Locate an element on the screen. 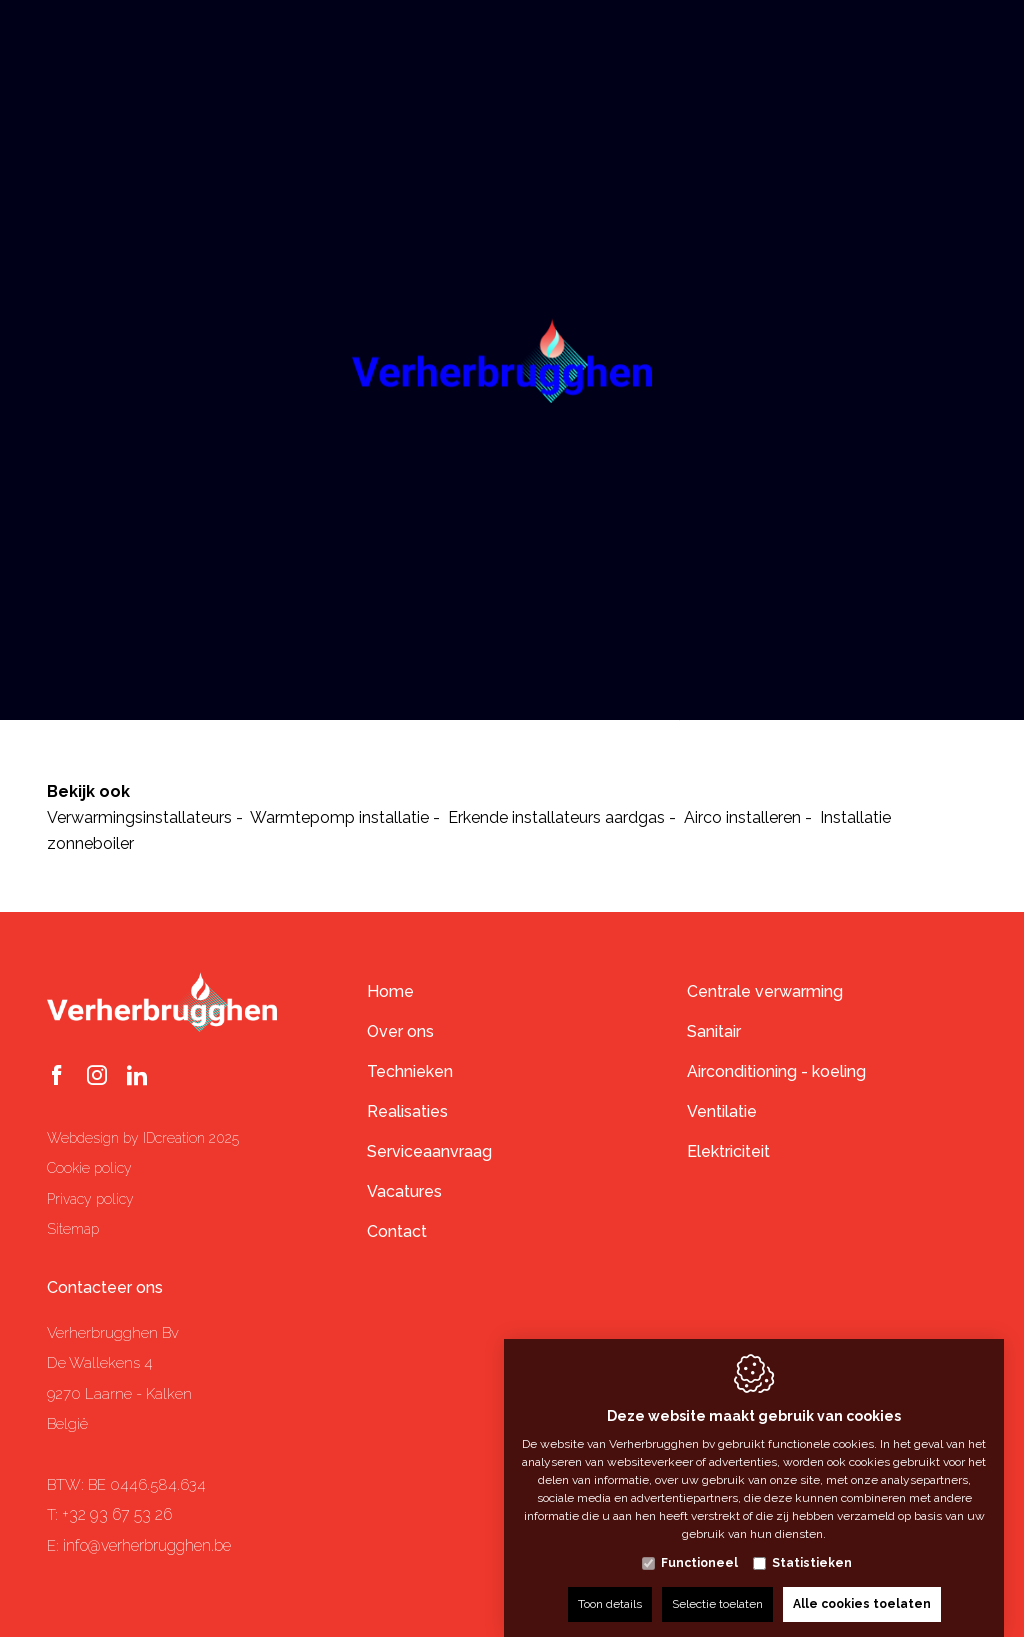 Image resolution: width=1024 pixels, height=1637 pixels. Home is located at coordinates (390, 991).